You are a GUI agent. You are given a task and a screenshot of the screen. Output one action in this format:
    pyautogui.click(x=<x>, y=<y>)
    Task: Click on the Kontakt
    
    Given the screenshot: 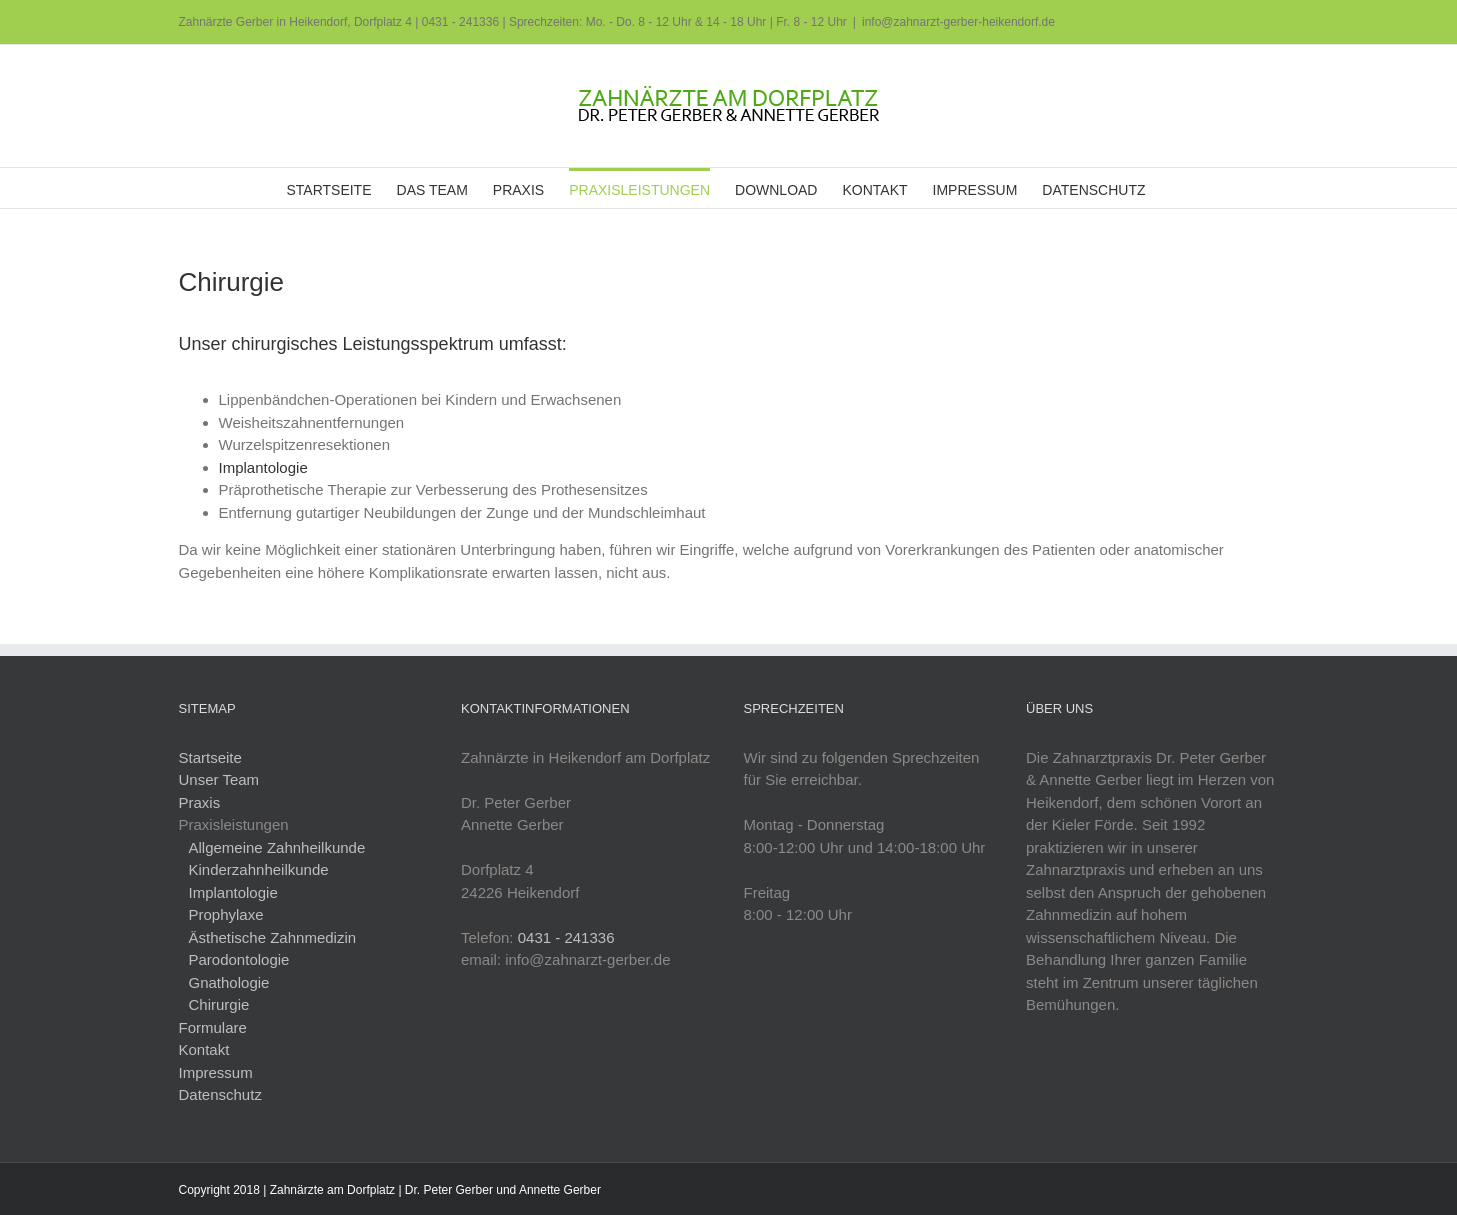 What is the action you would take?
    pyautogui.click(x=204, y=1049)
    